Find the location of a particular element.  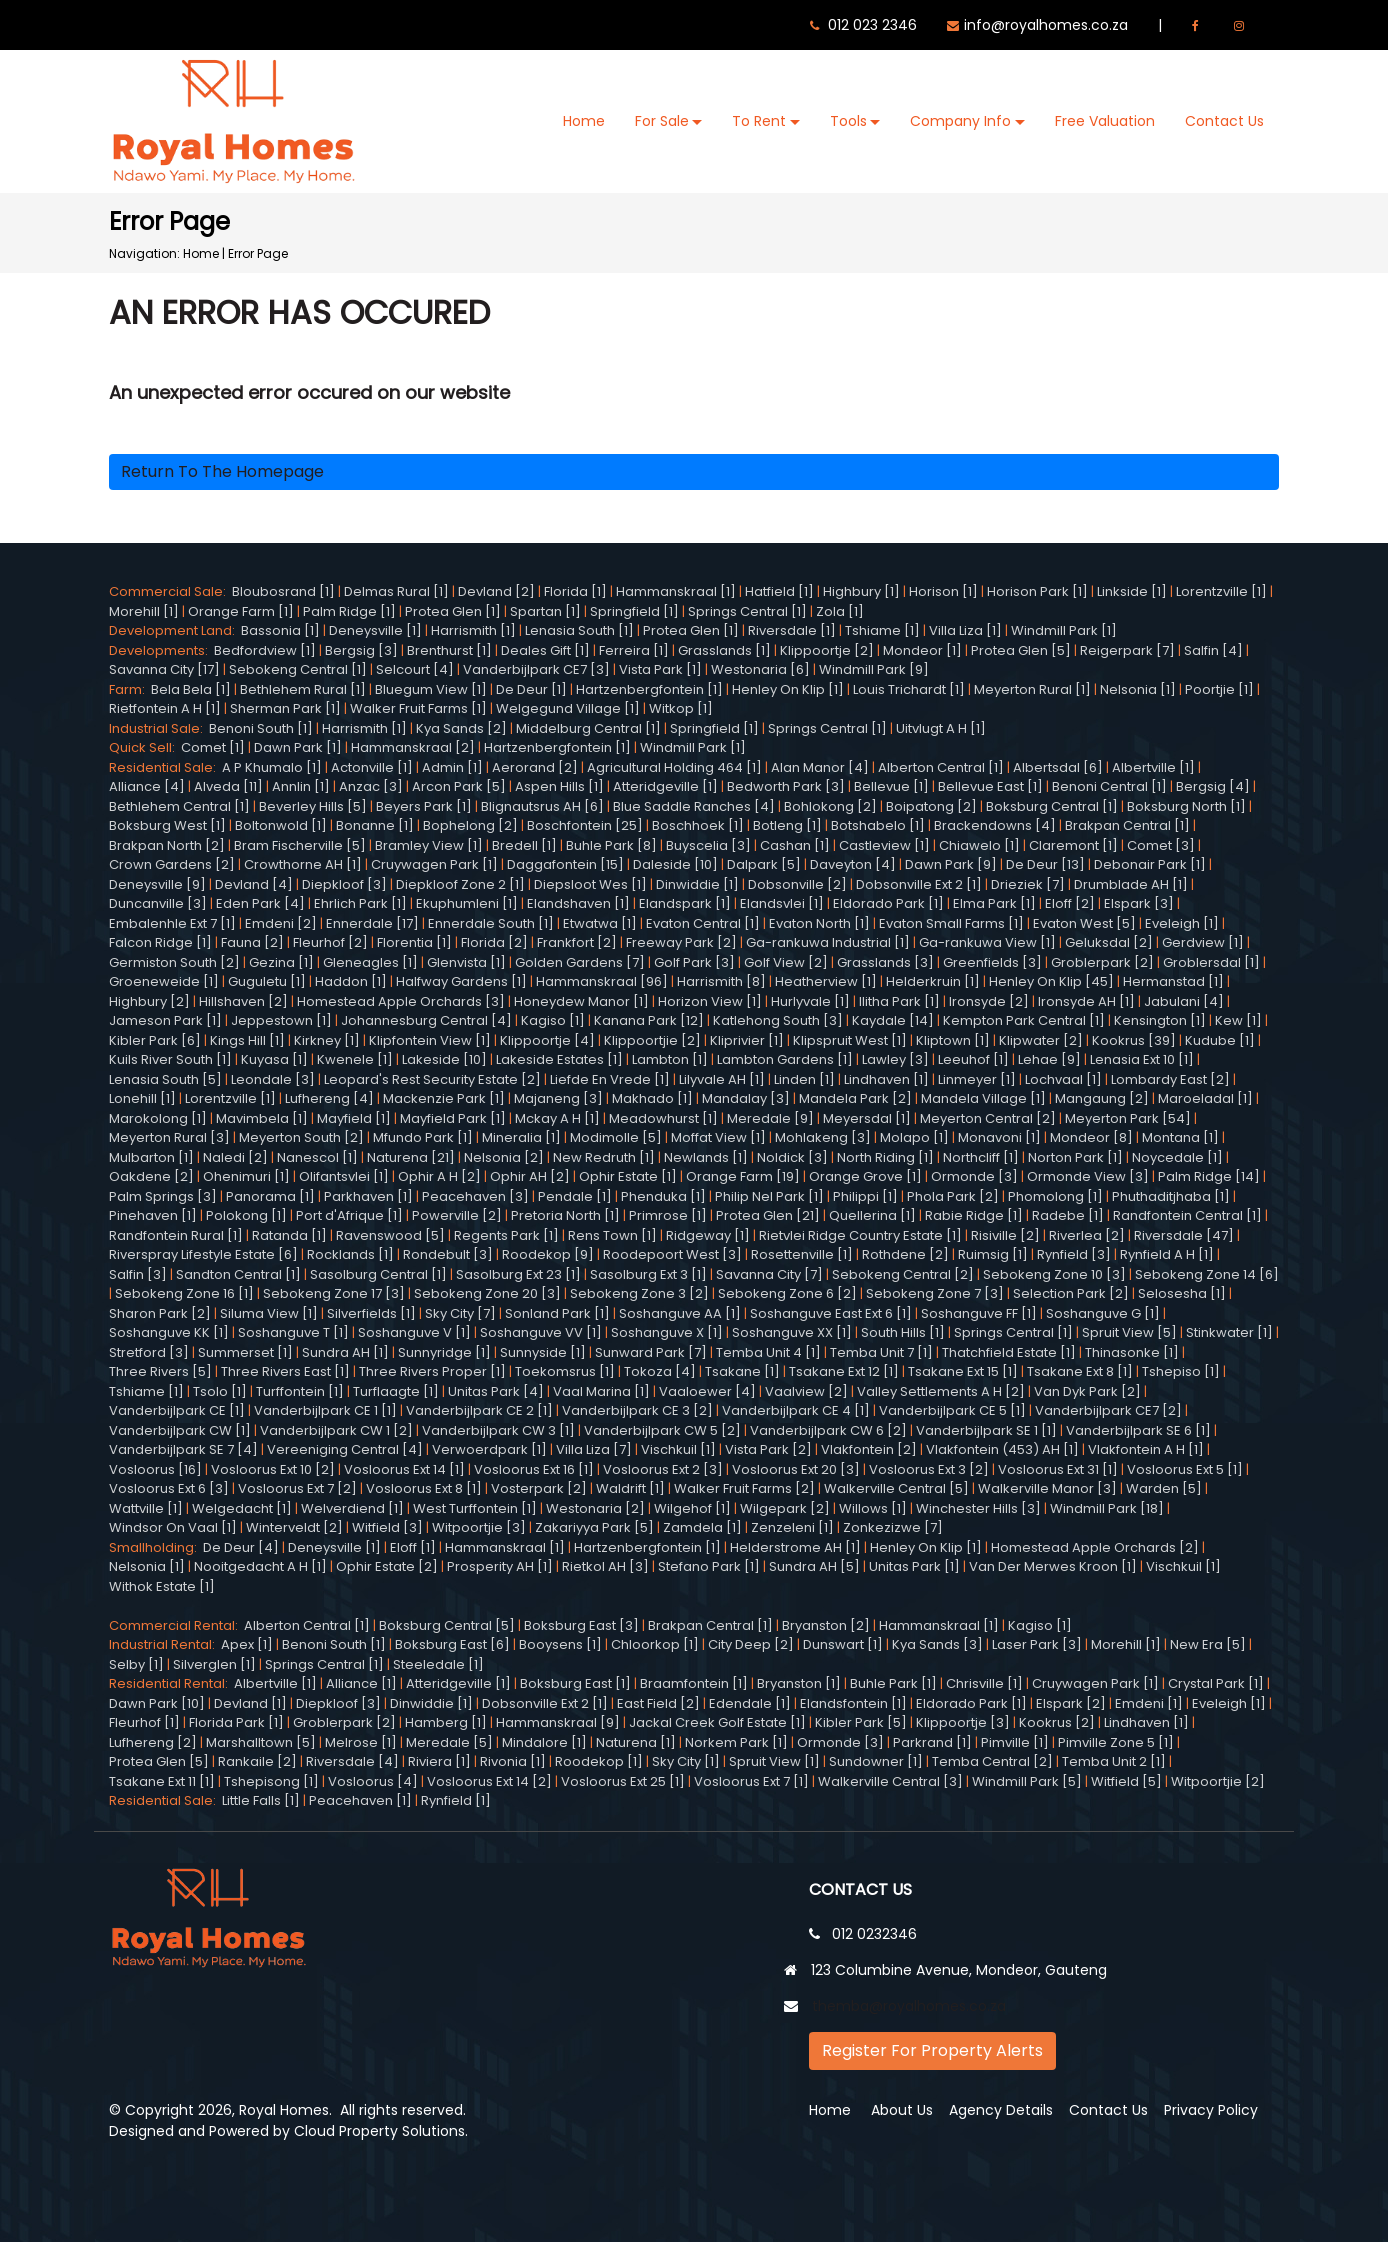

Waldrift [1] is located at coordinates (630, 1488).